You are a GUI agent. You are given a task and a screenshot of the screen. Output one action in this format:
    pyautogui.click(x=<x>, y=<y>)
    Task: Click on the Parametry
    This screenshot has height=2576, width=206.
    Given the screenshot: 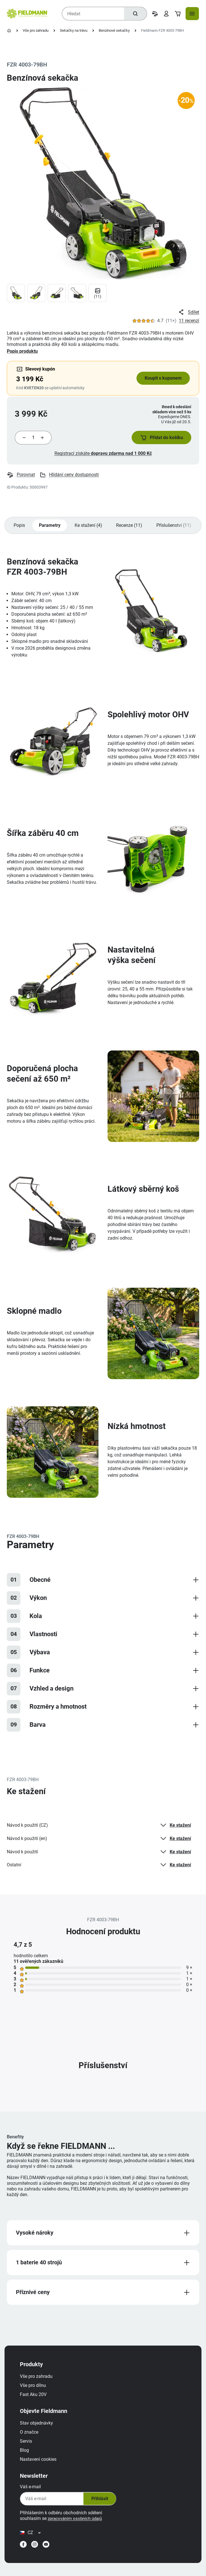 What is the action you would take?
    pyautogui.click(x=51, y=528)
    